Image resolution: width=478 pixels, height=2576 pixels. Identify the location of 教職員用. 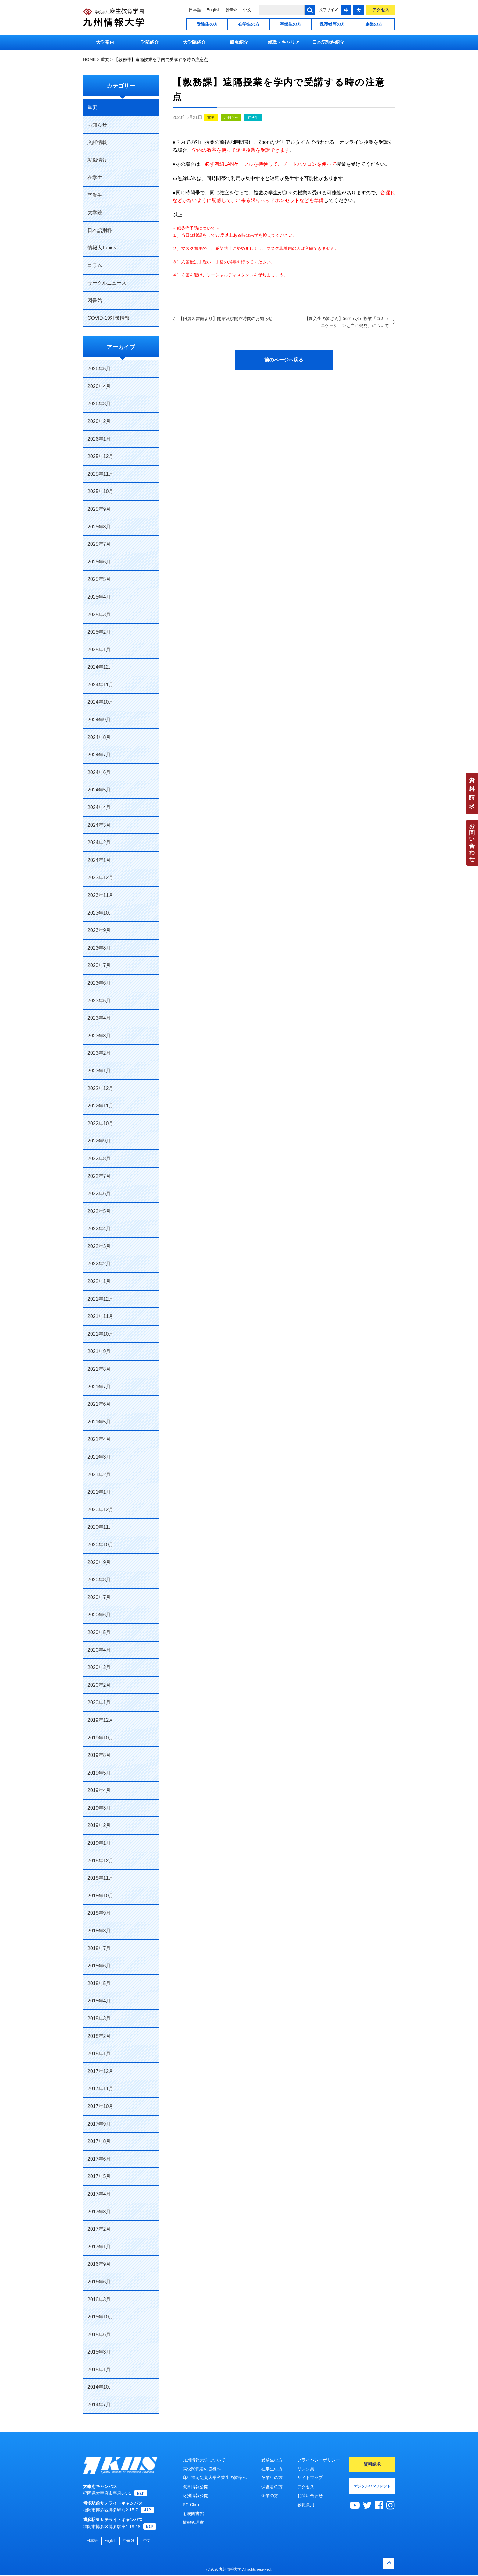
(305, 2504).